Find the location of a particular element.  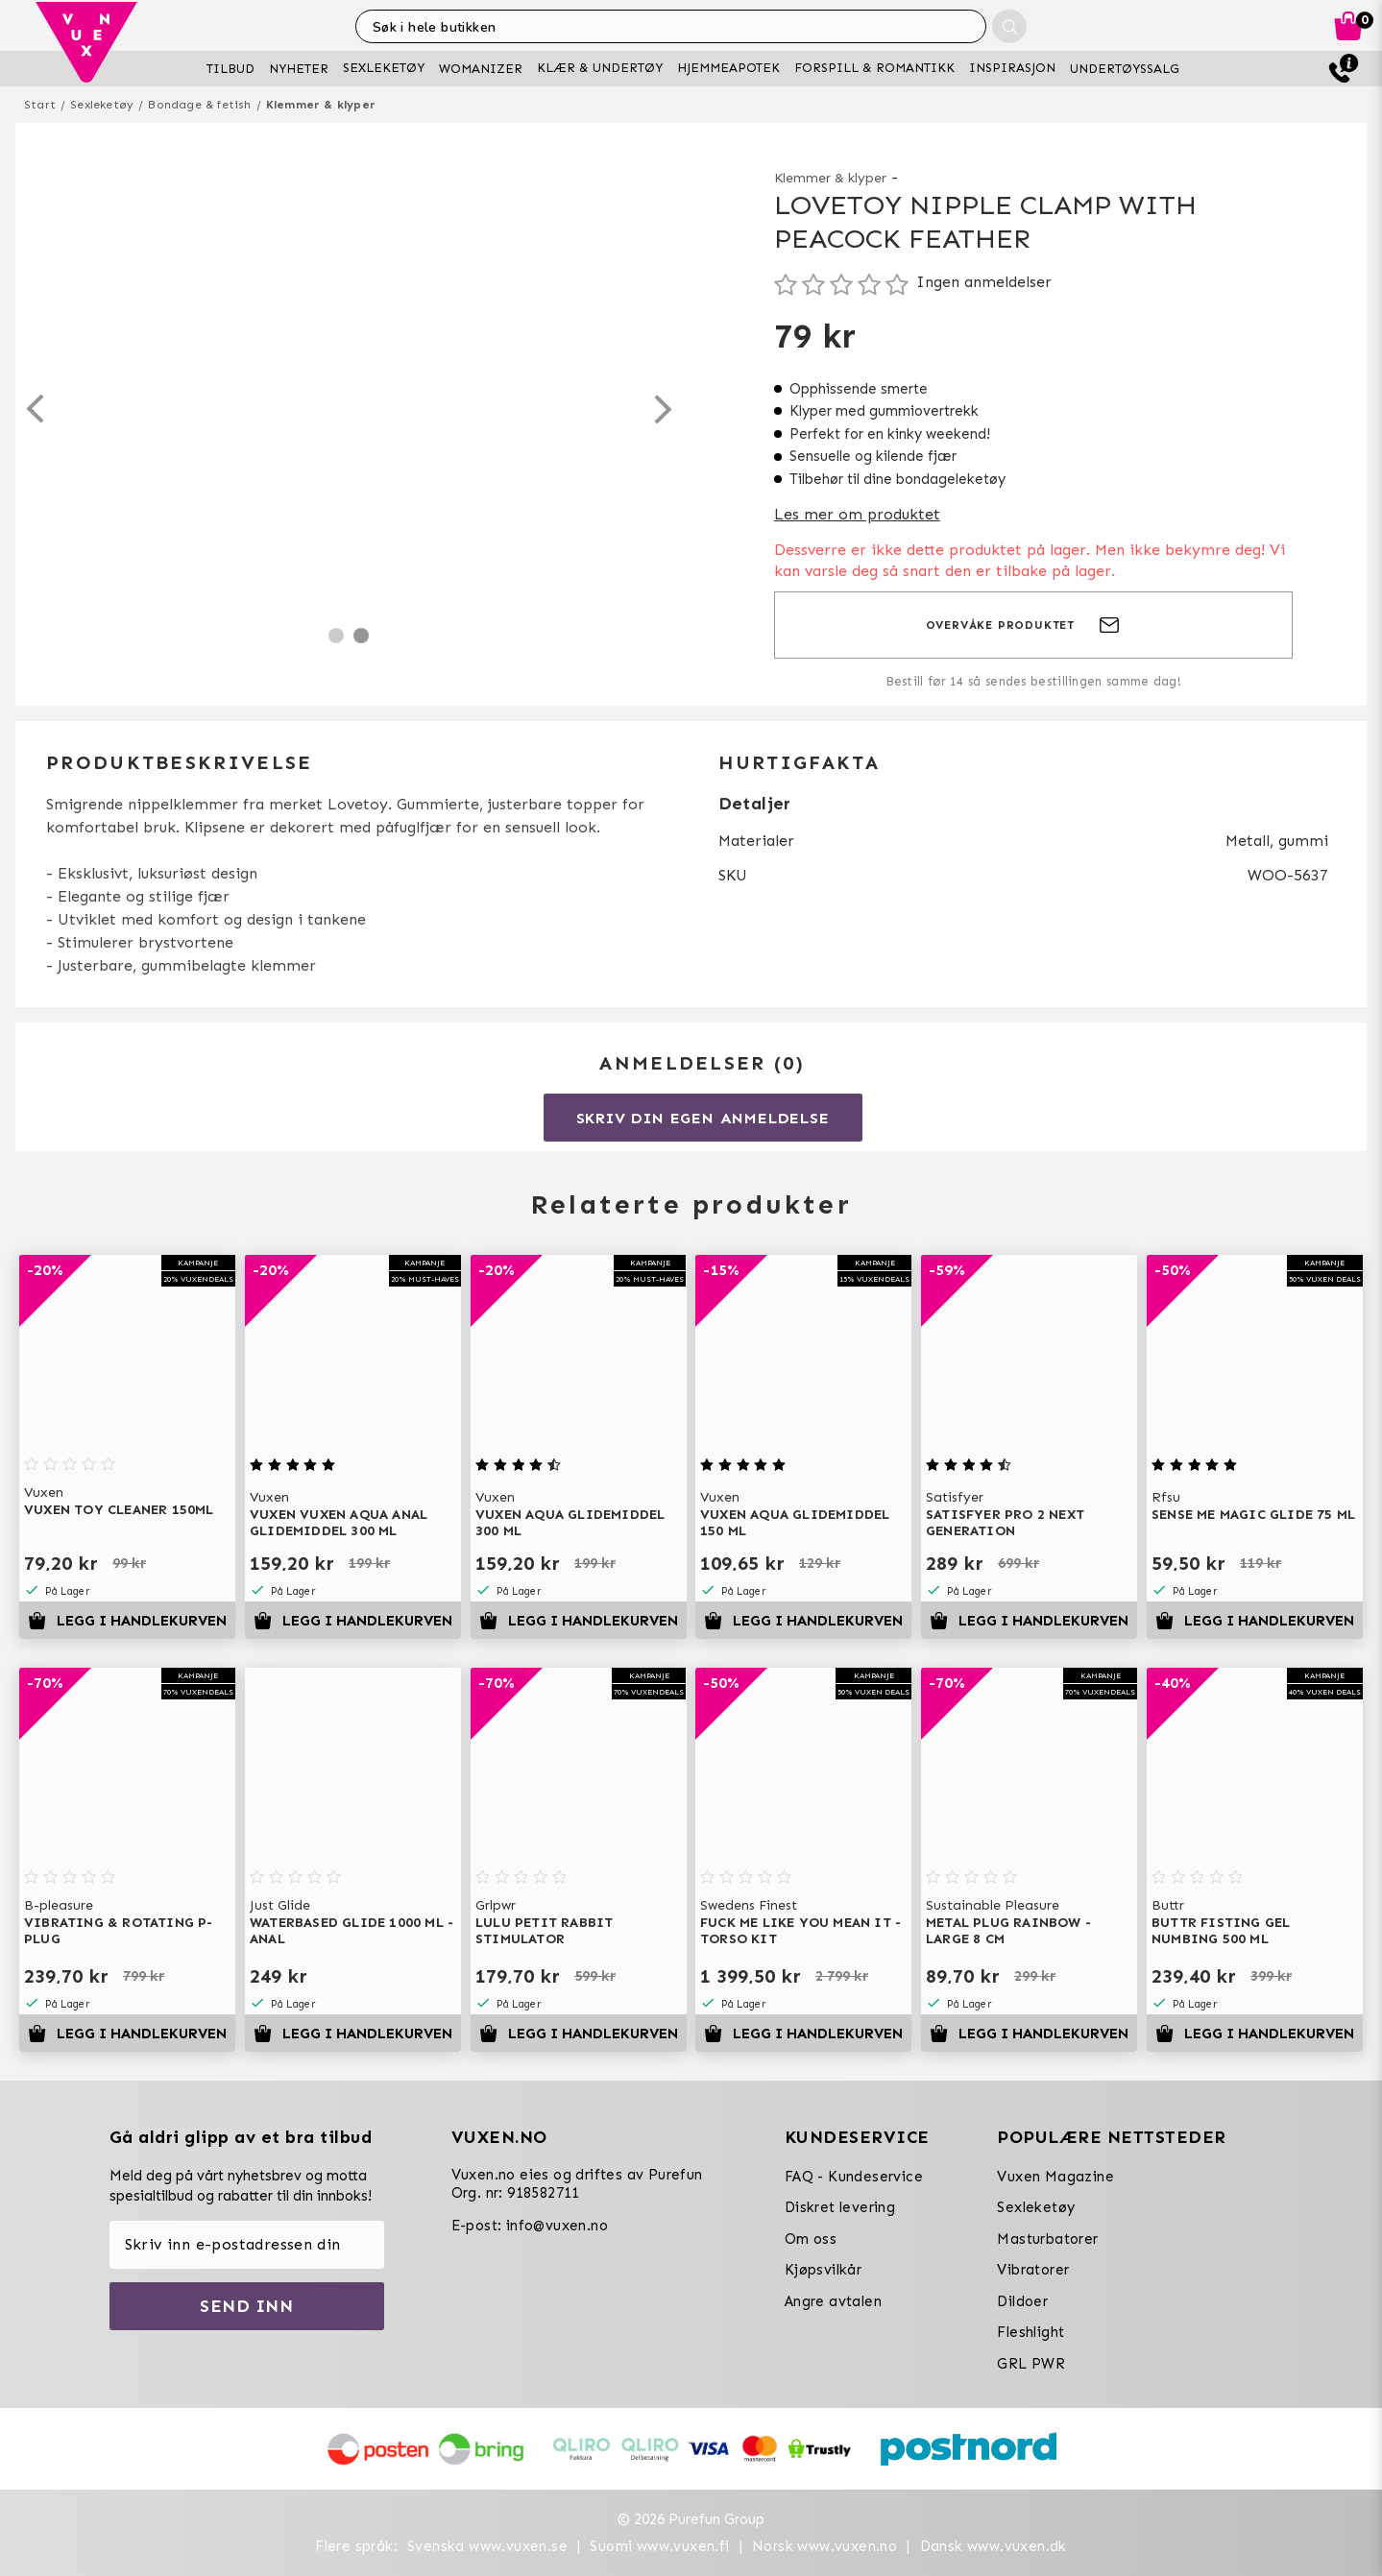

Suomi www.vuxen.fi is located at coordinates (659, 2546).